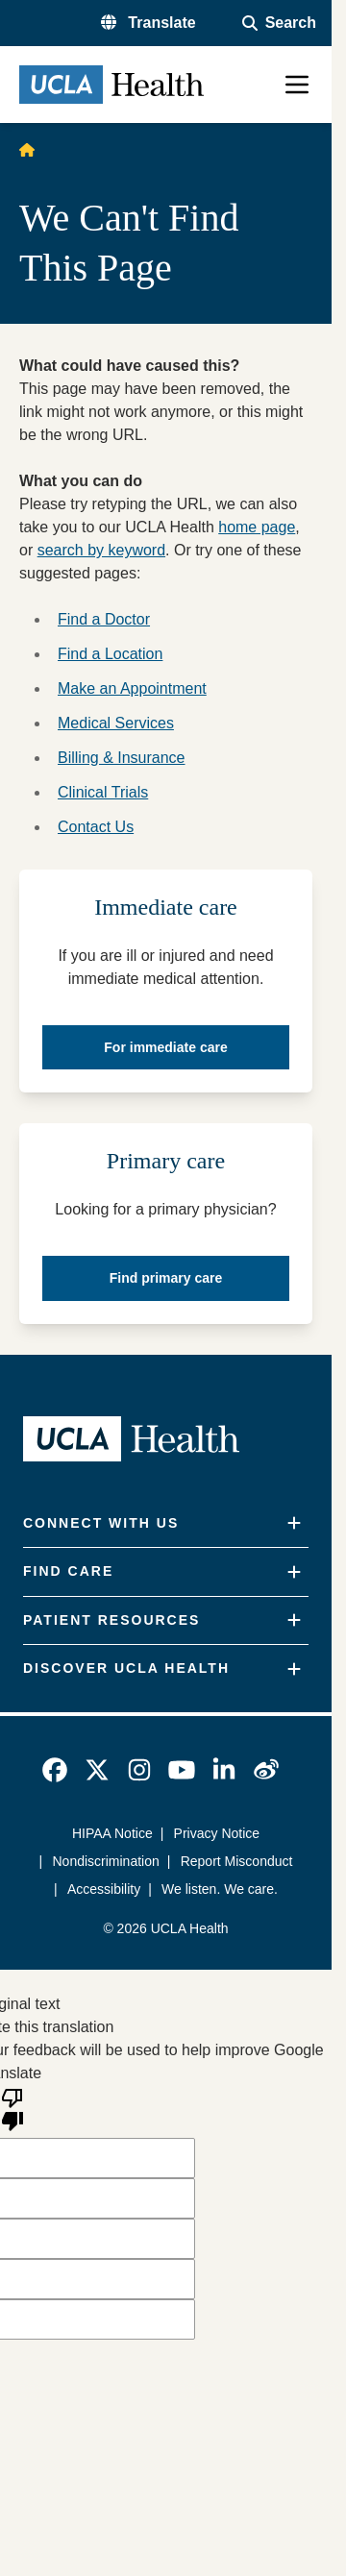  What do you see at coordinates (103, 792) in the screenshot?
I see `Clinical Trials` at bounding box center [103, 792].